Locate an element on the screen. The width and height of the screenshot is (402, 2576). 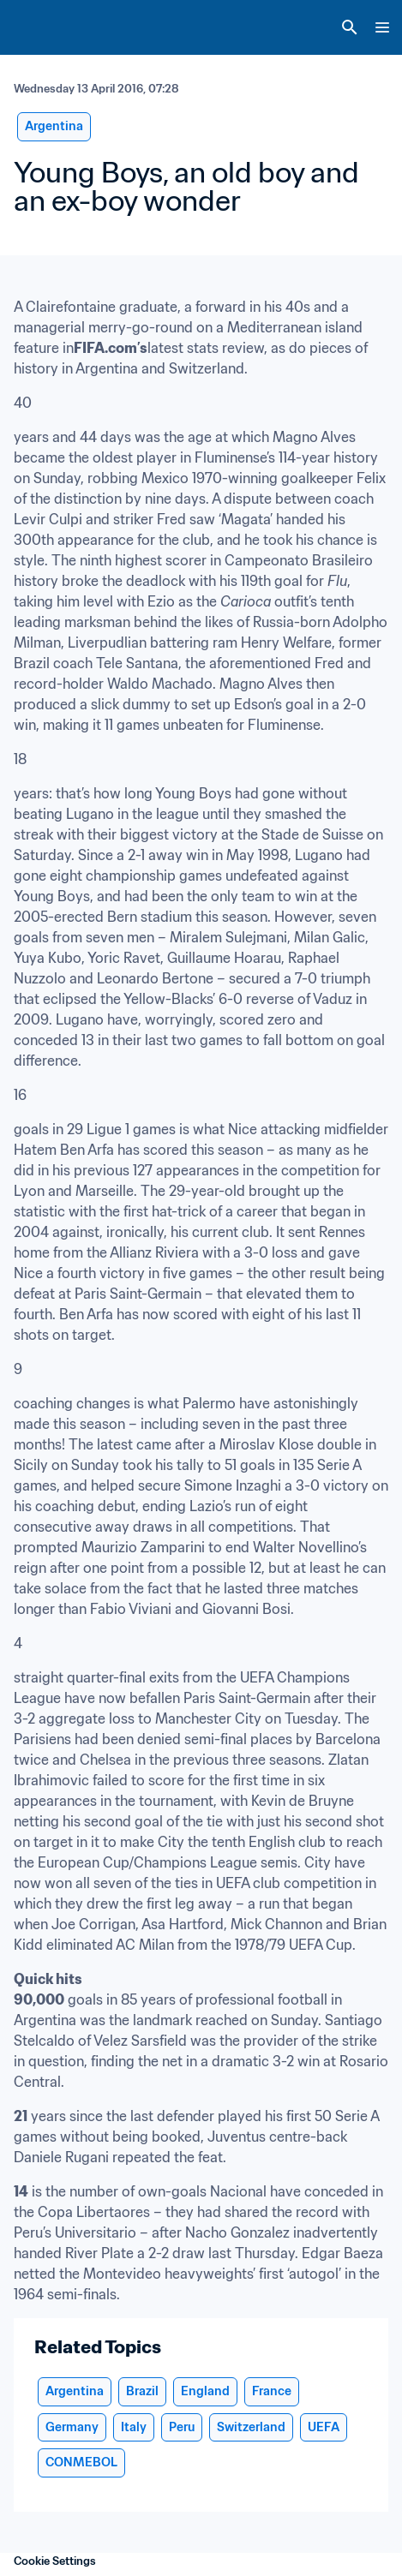
Cookie Settings is located at coordinates (55, 2561).